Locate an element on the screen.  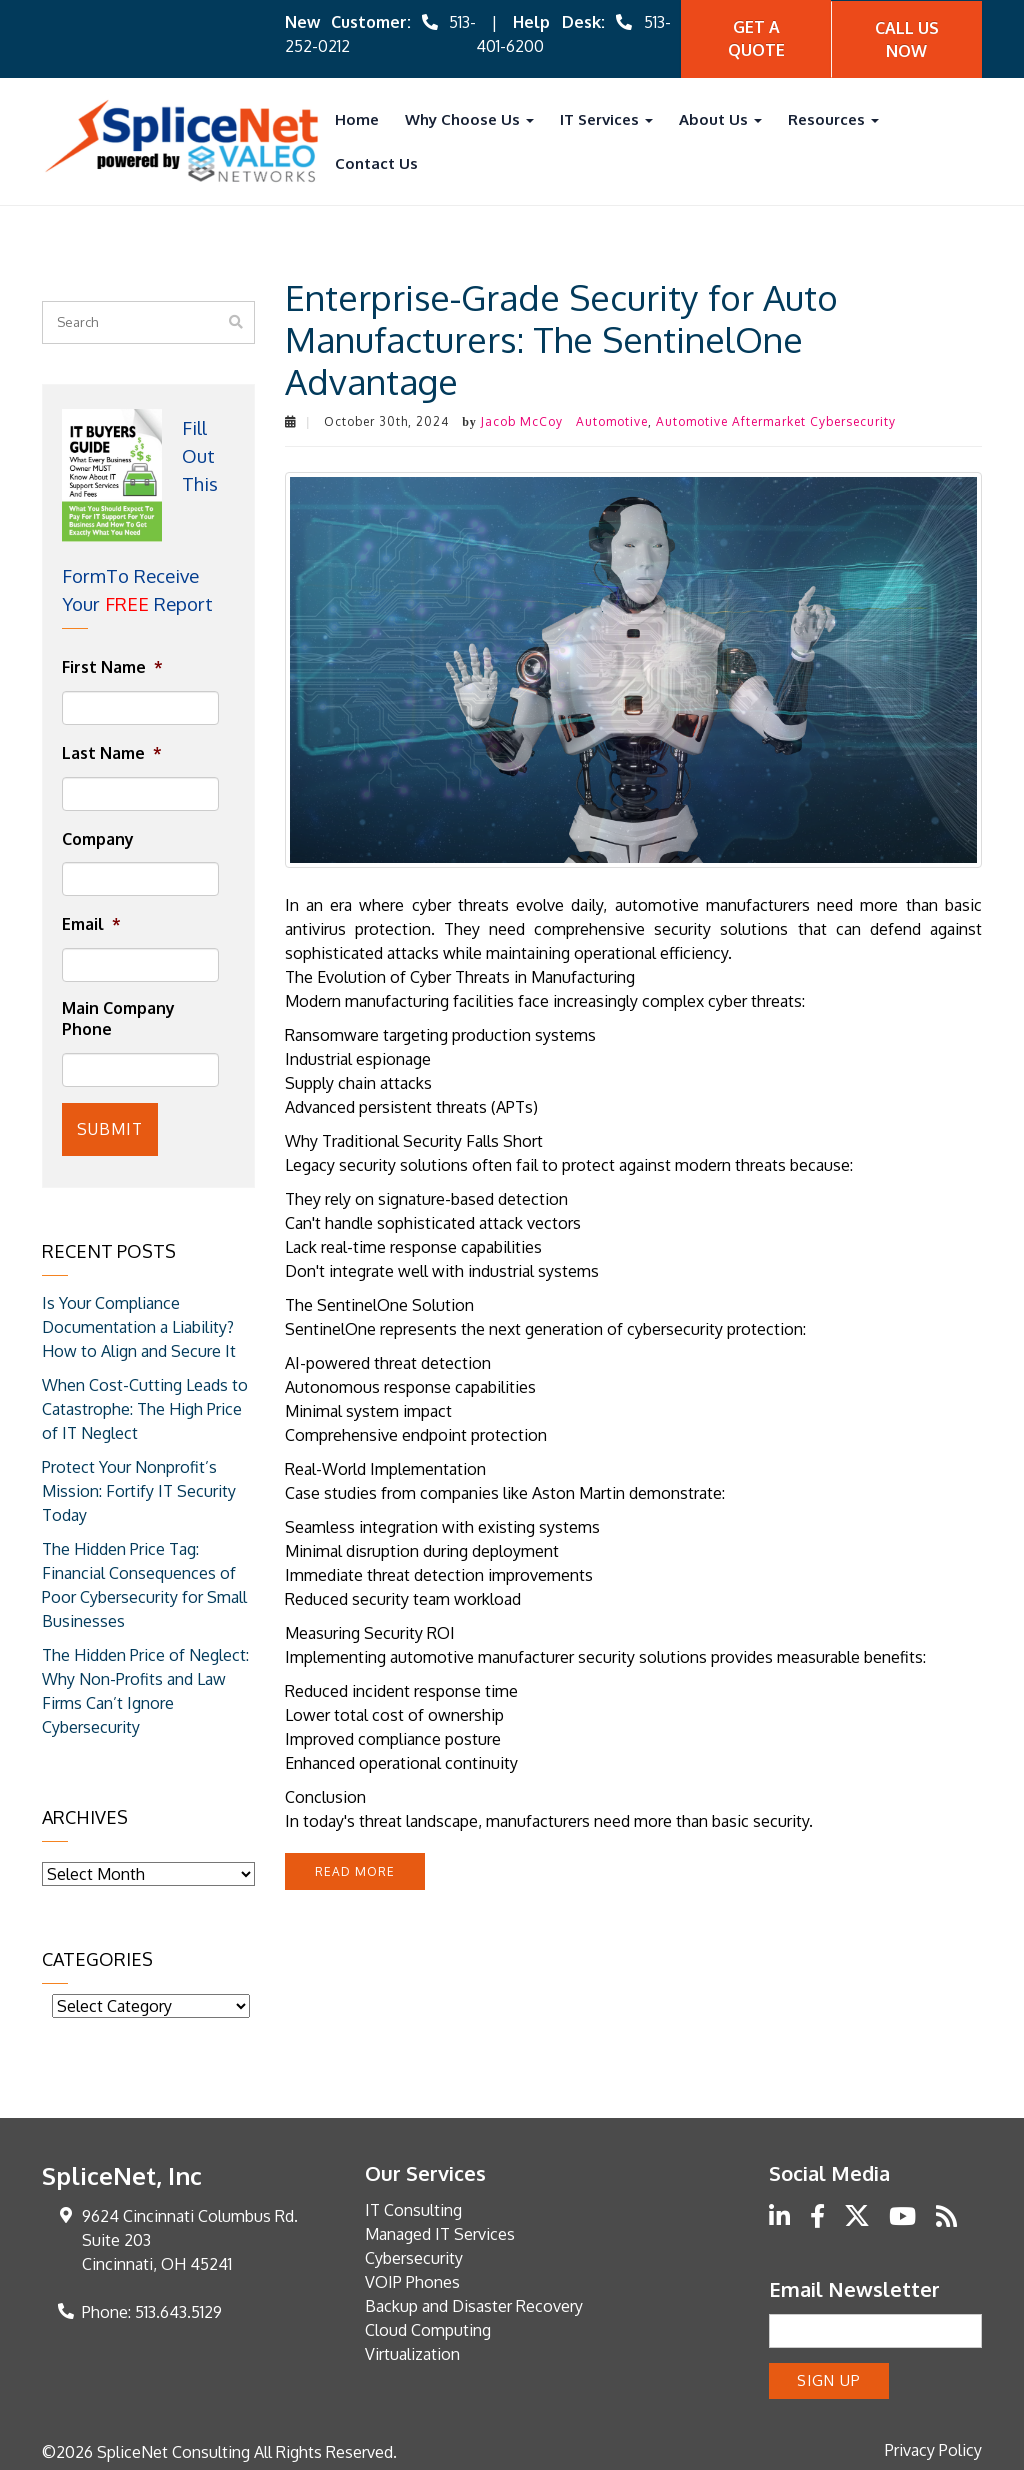
Last Name is located at coordinates (112, 752).